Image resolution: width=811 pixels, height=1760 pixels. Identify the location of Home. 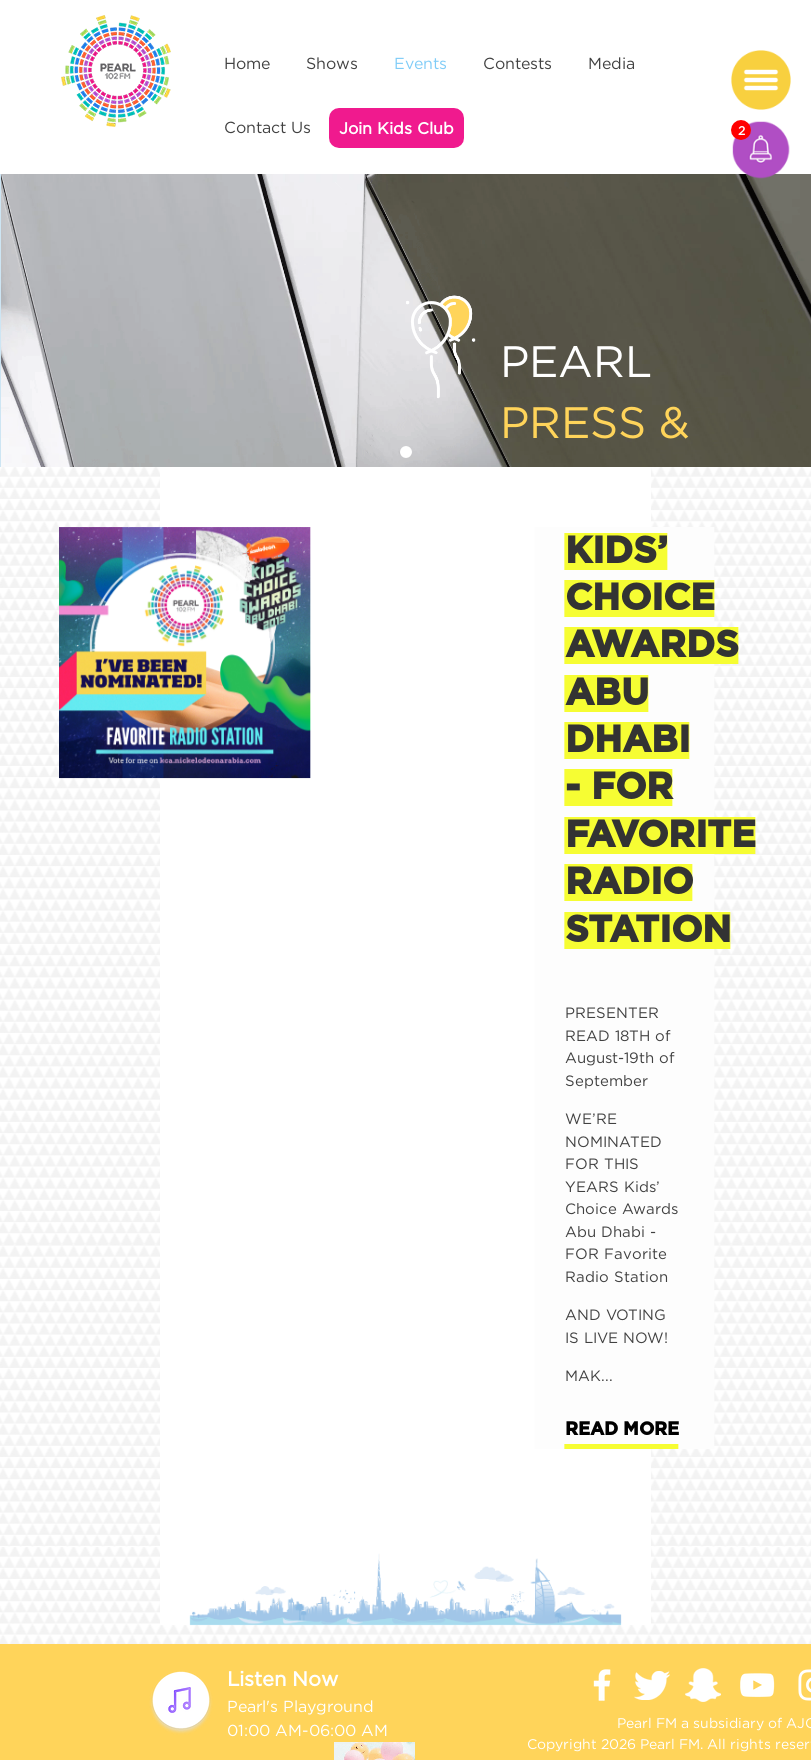
(247, 63).